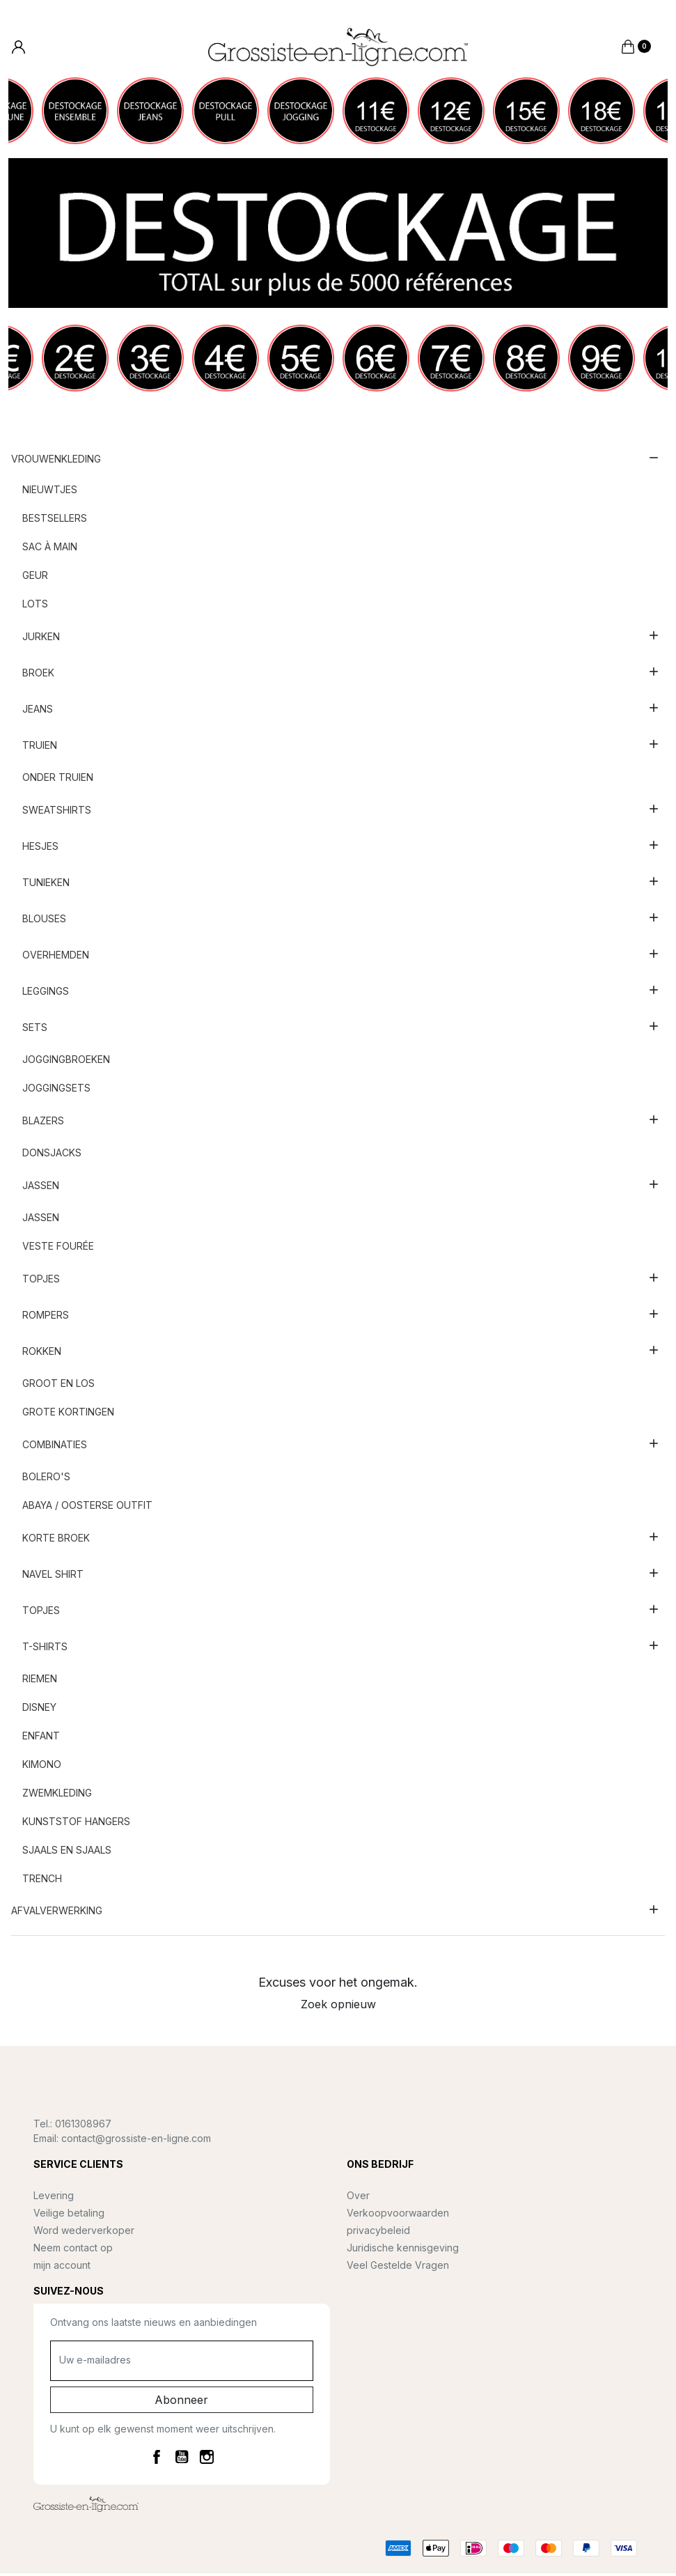 This screenshot has height=2576, width=676. Describe the element at coordinates (68, 2215) in the screenshot. I see `Veilige betaling` at that location.